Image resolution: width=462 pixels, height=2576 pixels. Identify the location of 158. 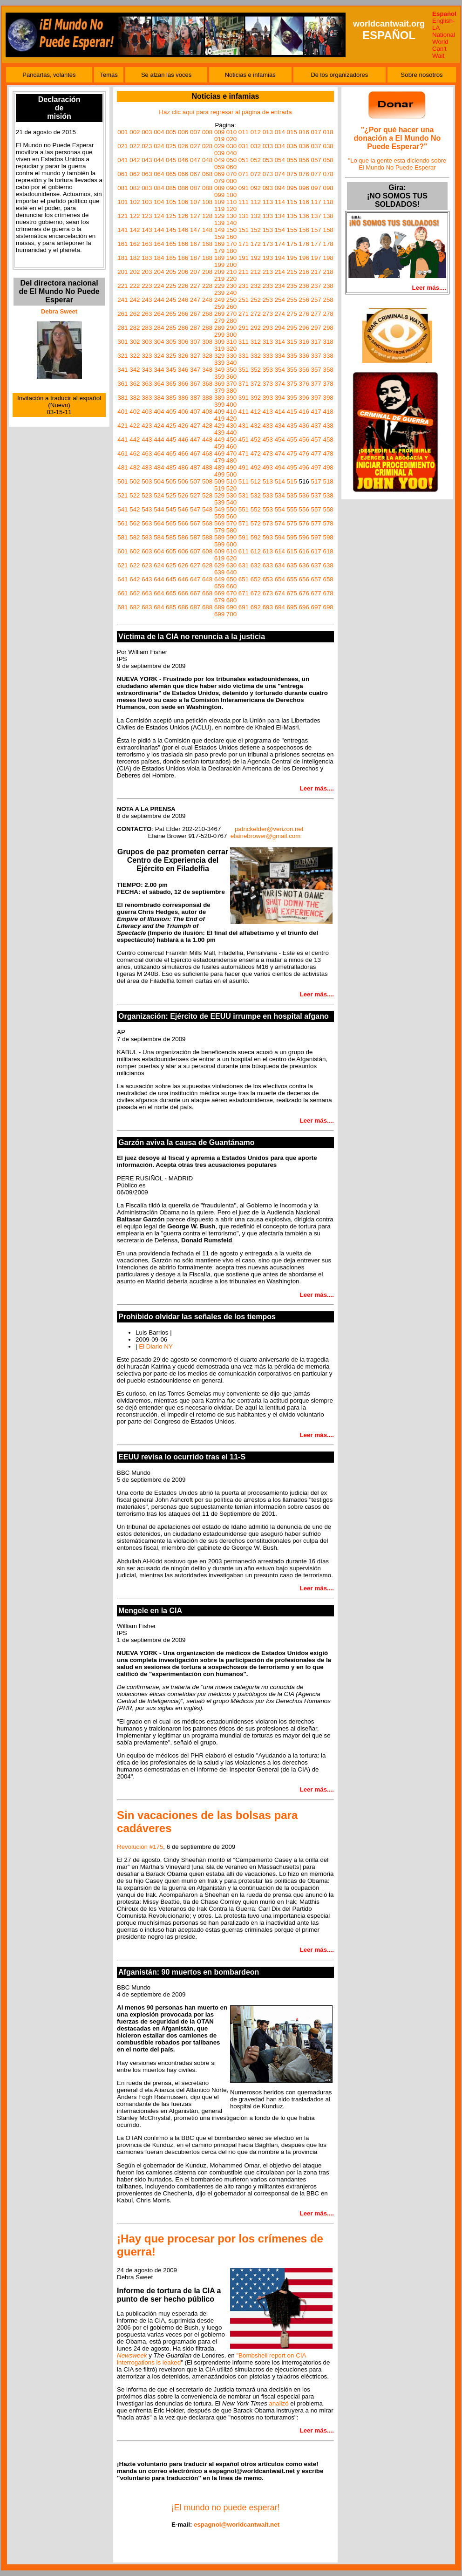
(328, 229).